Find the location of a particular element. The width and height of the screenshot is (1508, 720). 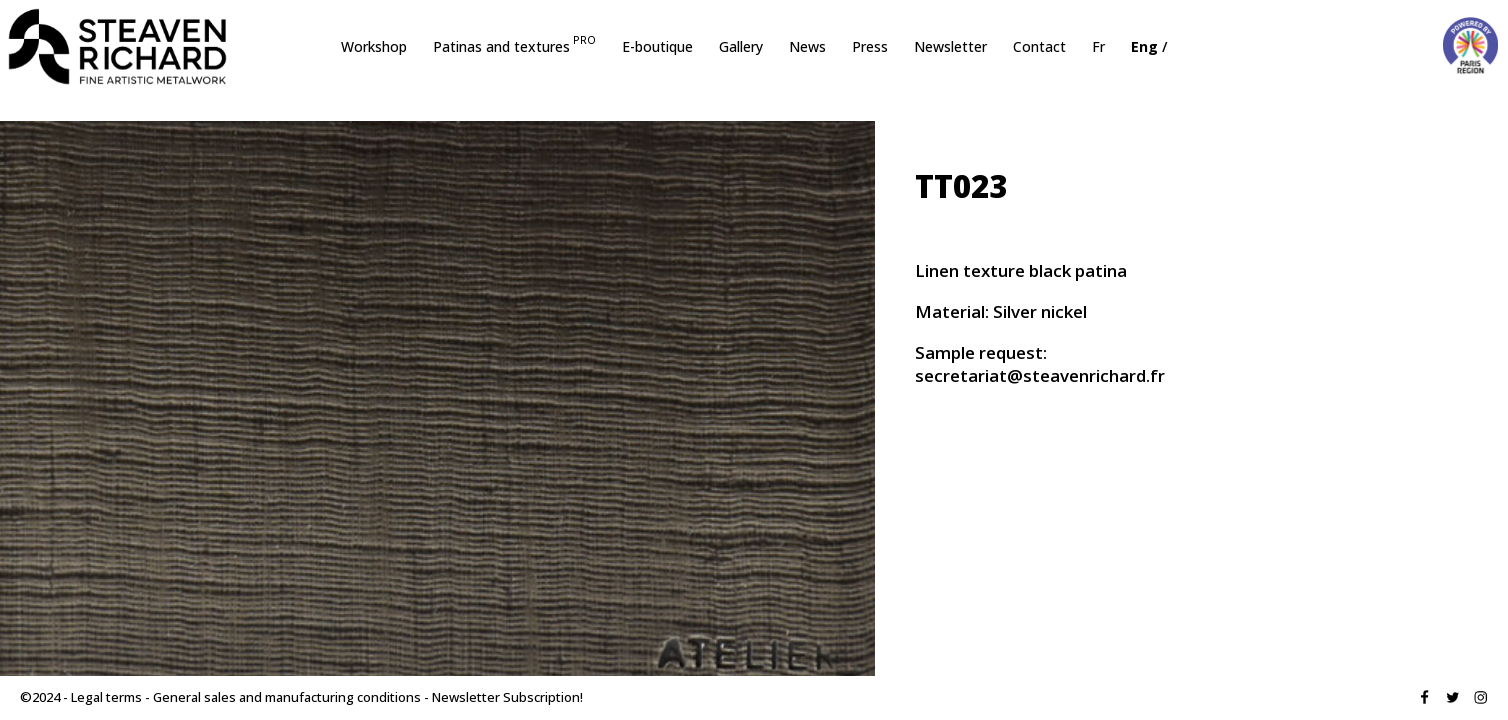

General sales and manufacturing conditions is located at coordinates (287, 697).